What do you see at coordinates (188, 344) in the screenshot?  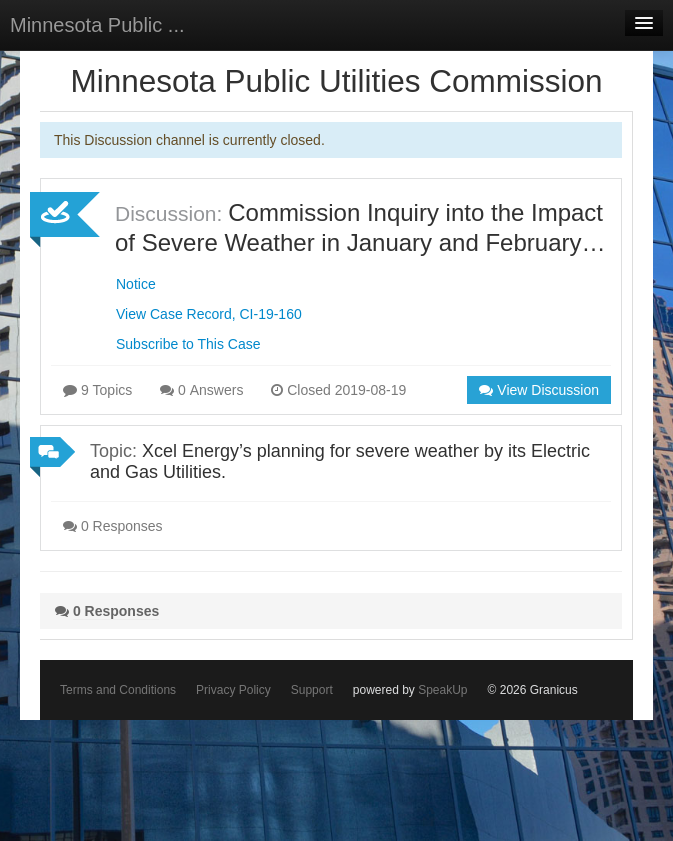 I see `Subscribe to This Case` at bounding box center [188, 344].